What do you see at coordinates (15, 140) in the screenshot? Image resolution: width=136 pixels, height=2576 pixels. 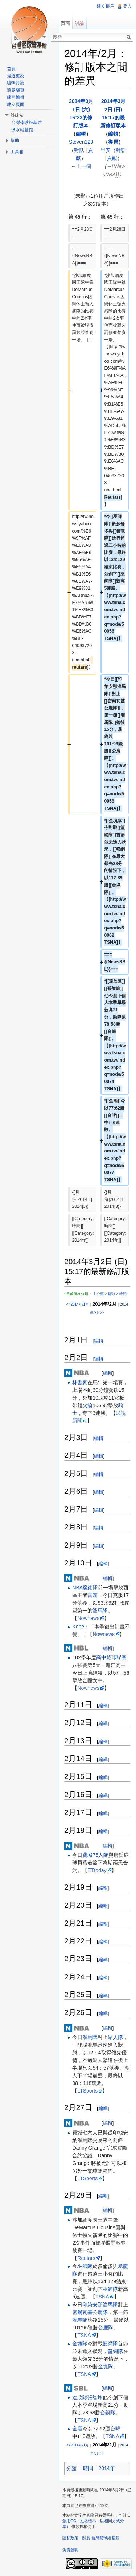 I see `幫助` at bounding box center [15, 140].